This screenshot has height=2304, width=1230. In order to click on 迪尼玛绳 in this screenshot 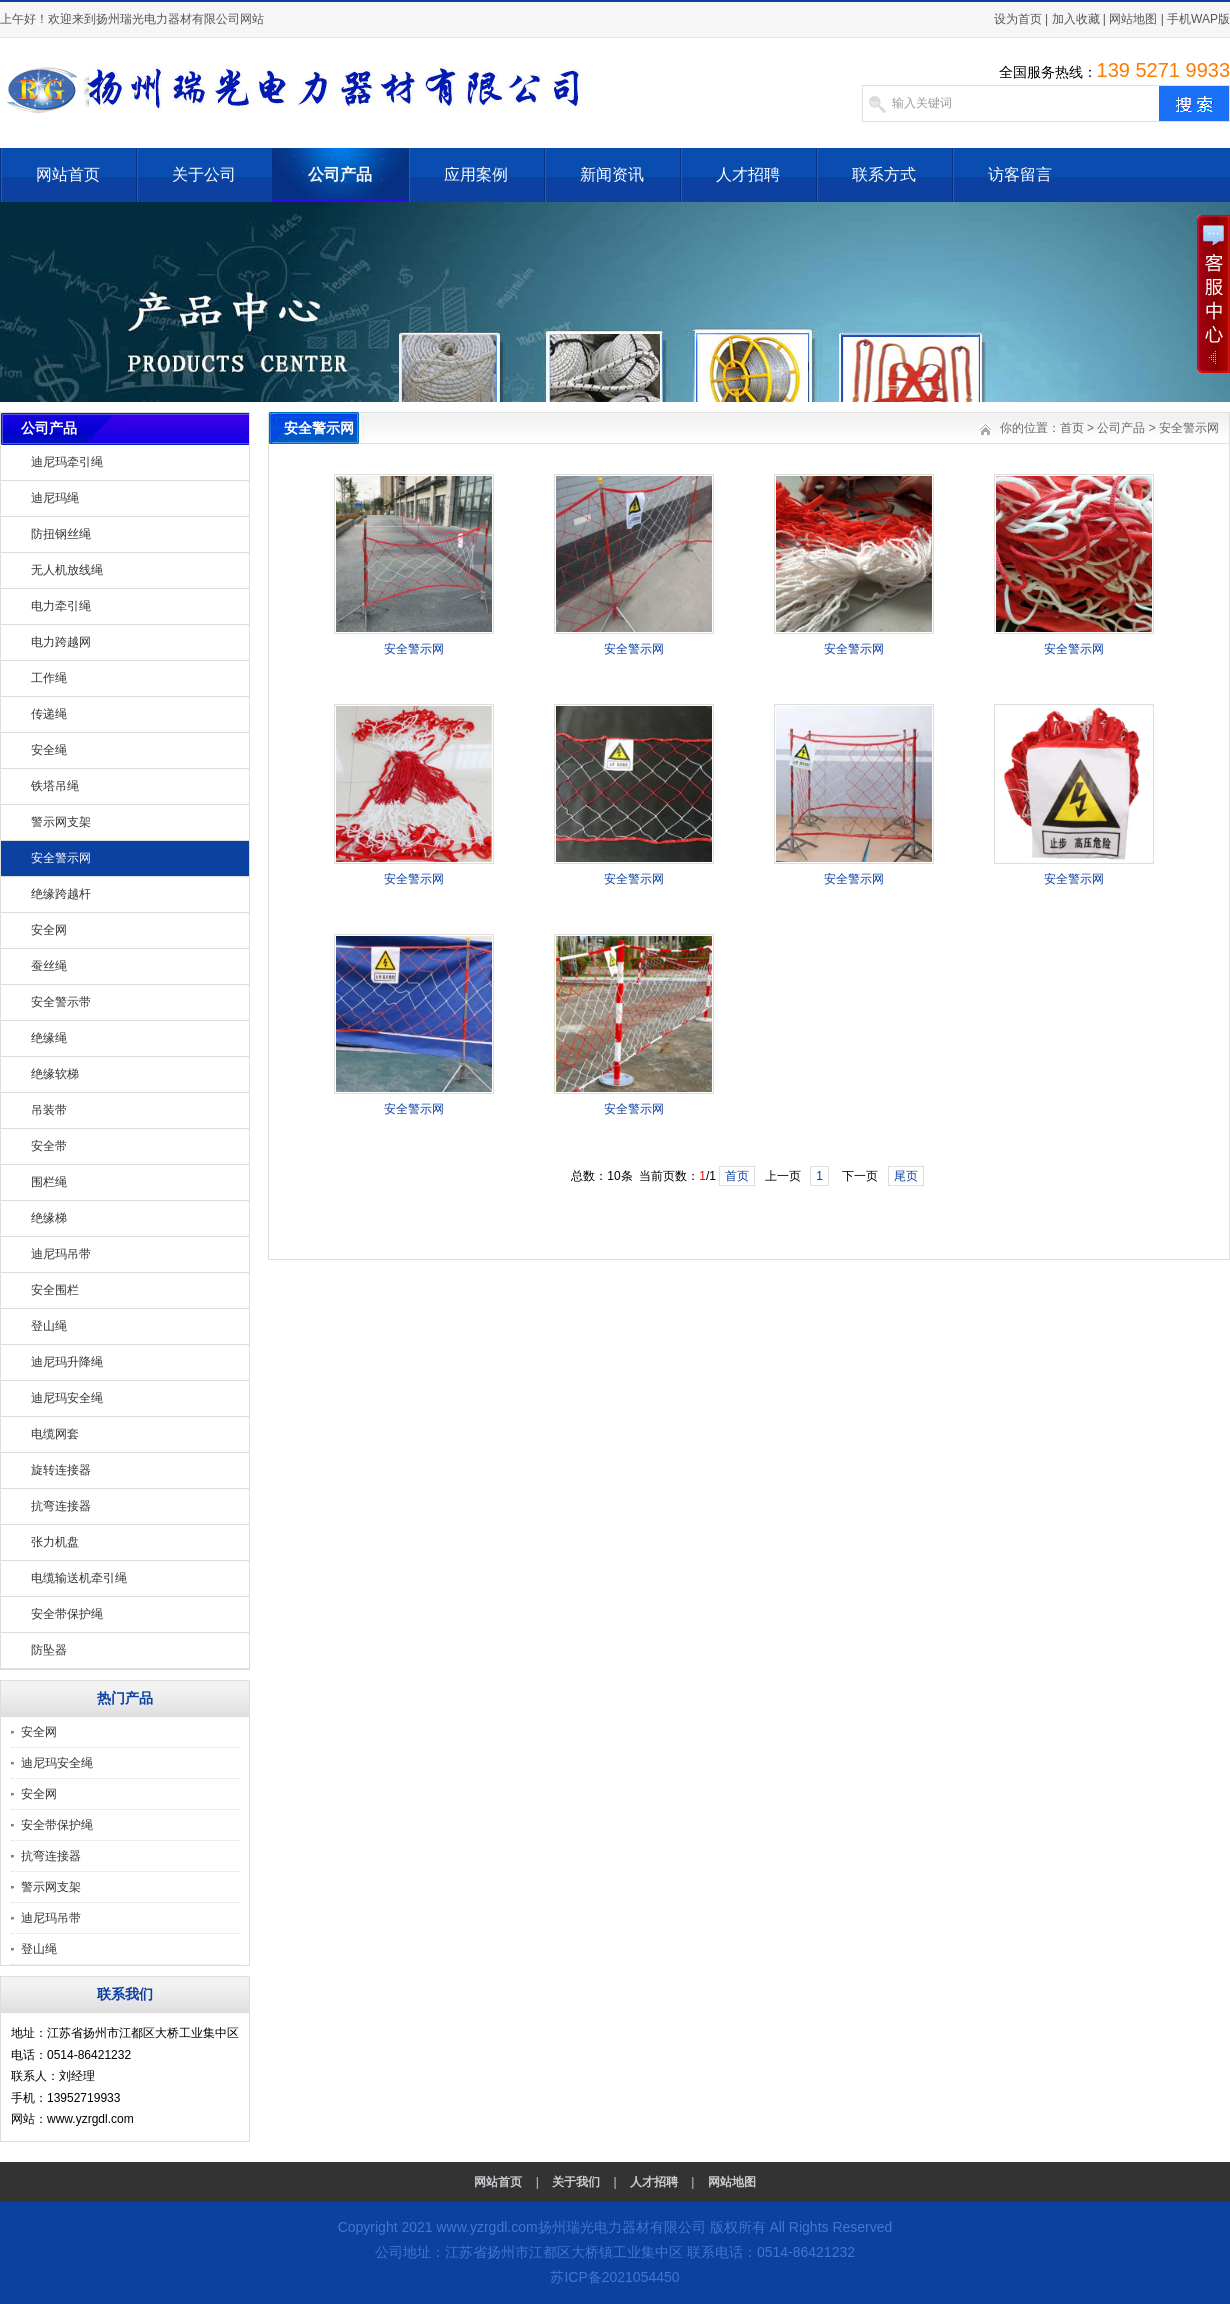, I will do `click(55, 498)`.